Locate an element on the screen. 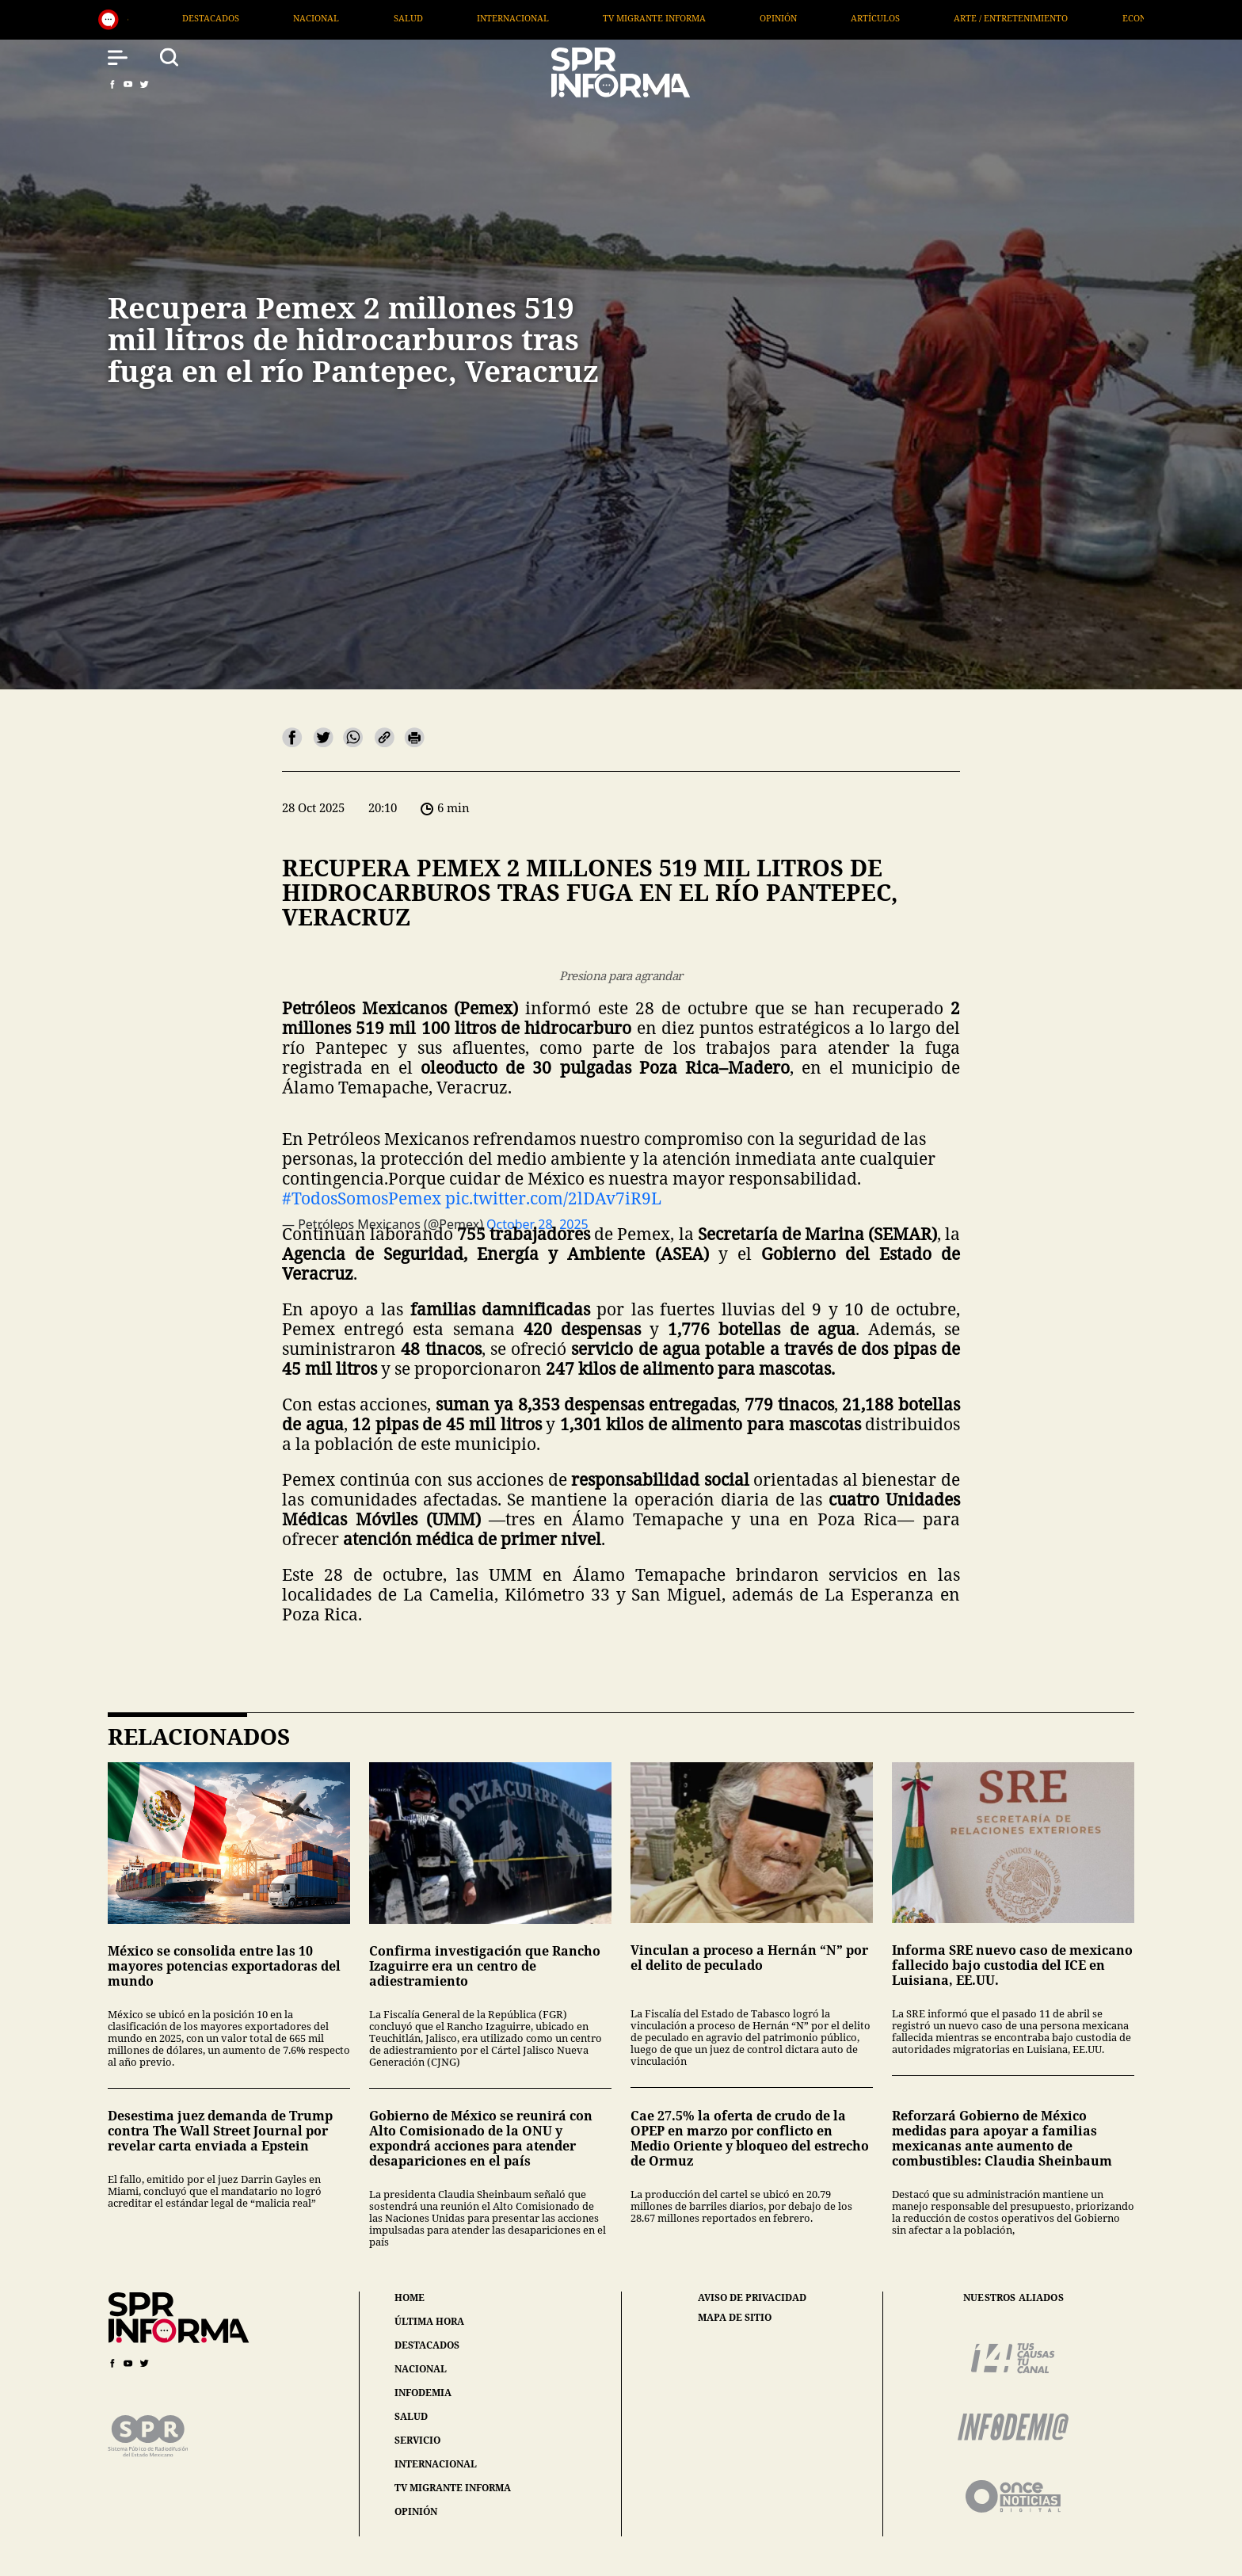 The width and height of the screenshot is (1242, 2576). Nacional is located at coordinates (356, 18).